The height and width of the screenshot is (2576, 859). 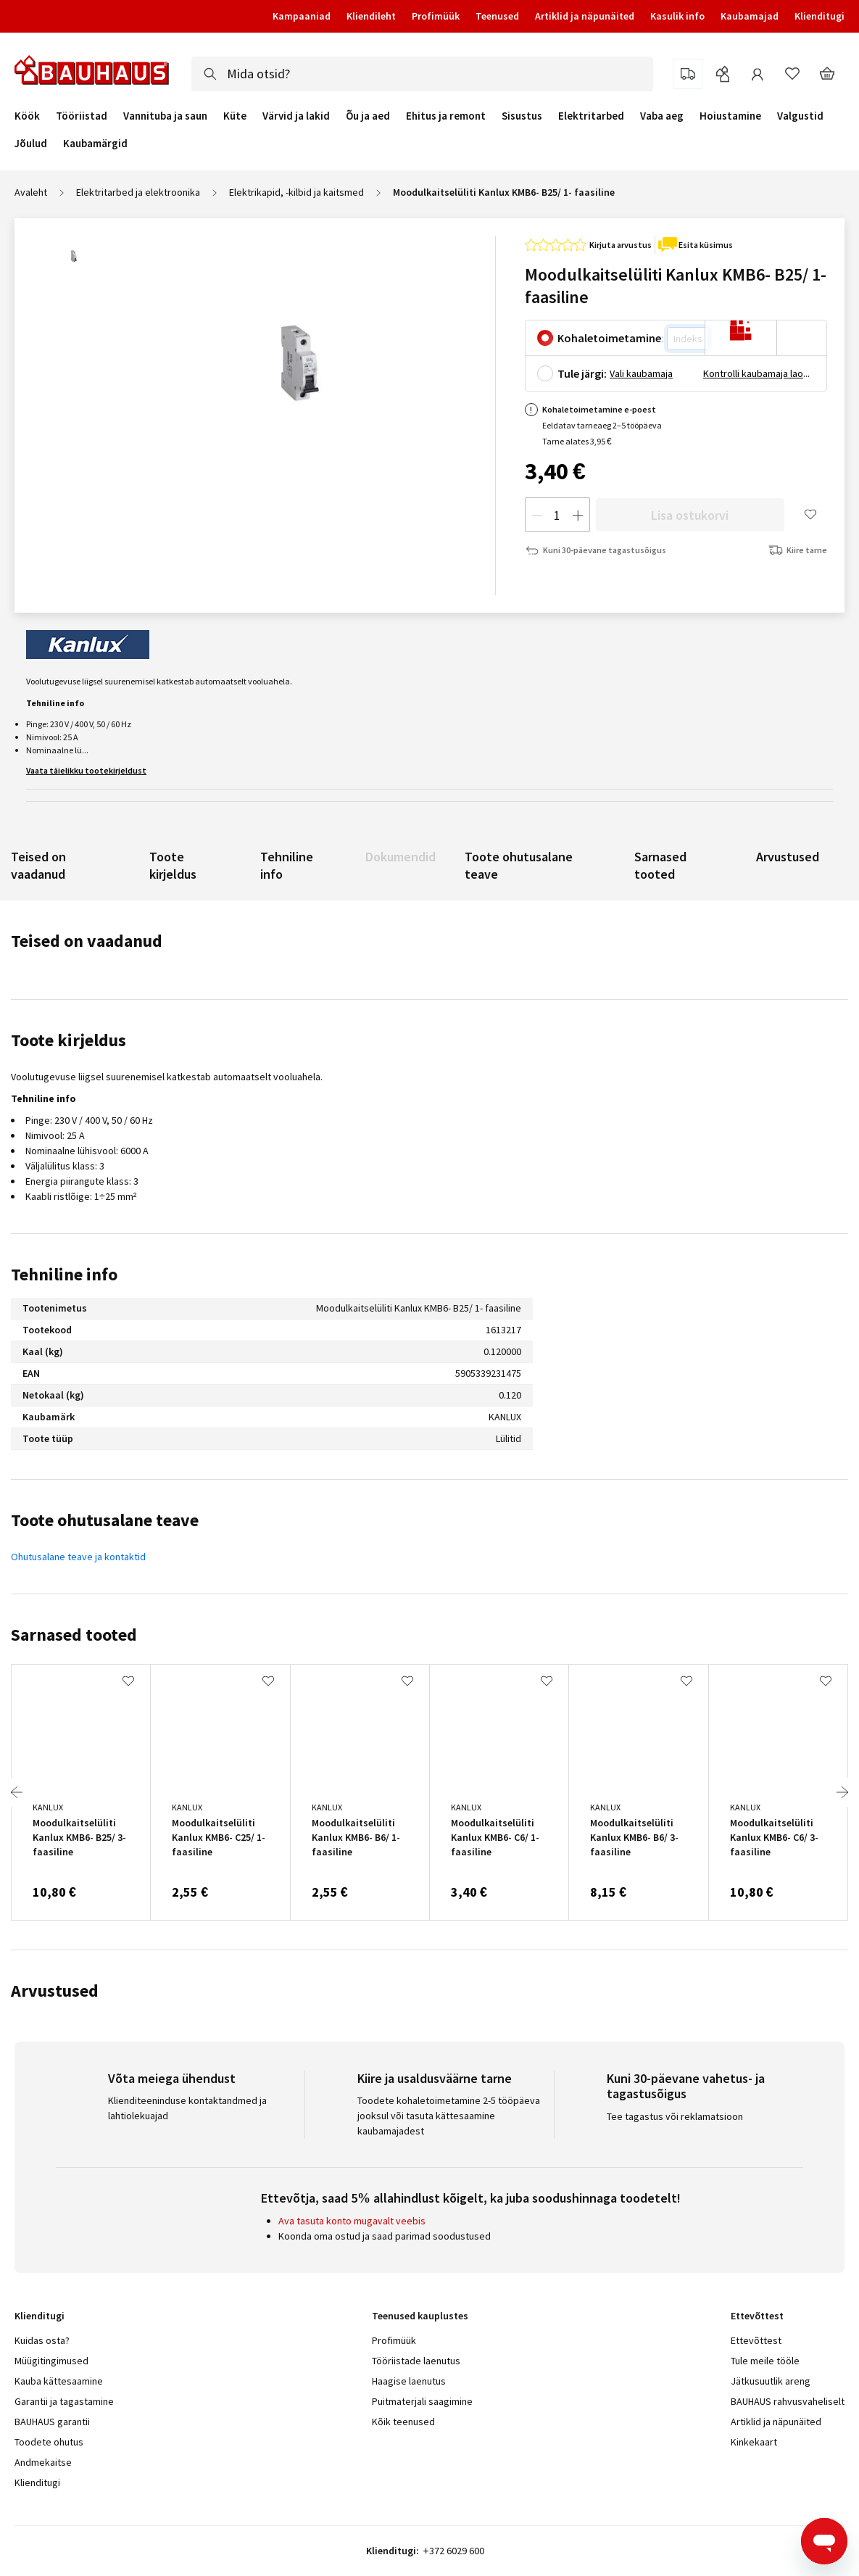 I want to click on Kampaaniad, so click(x=302, y=15).